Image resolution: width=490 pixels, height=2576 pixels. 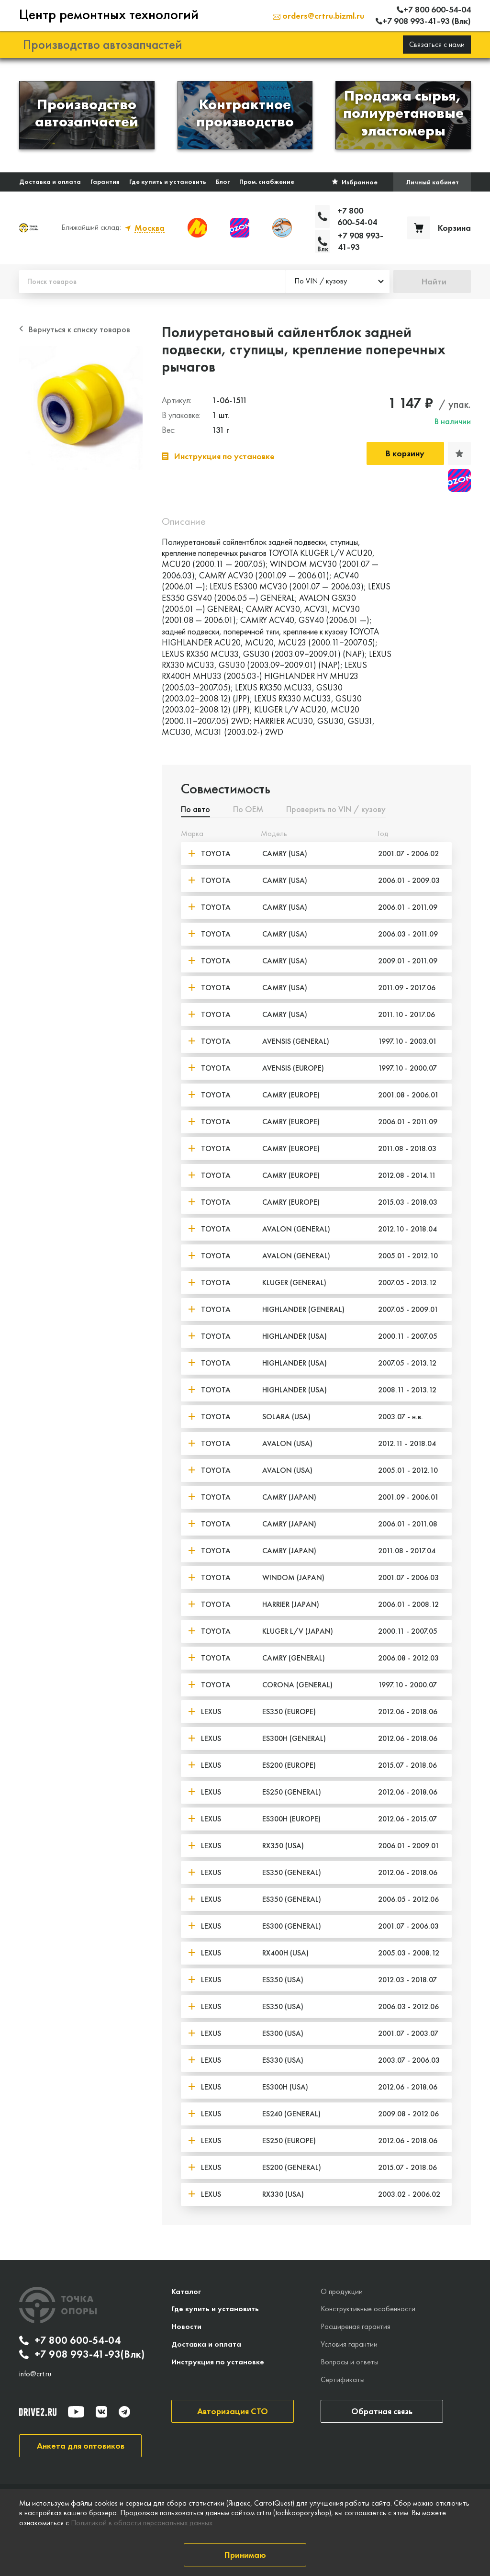 I want to click on Обратная связь, so click(x=381, y=2411).